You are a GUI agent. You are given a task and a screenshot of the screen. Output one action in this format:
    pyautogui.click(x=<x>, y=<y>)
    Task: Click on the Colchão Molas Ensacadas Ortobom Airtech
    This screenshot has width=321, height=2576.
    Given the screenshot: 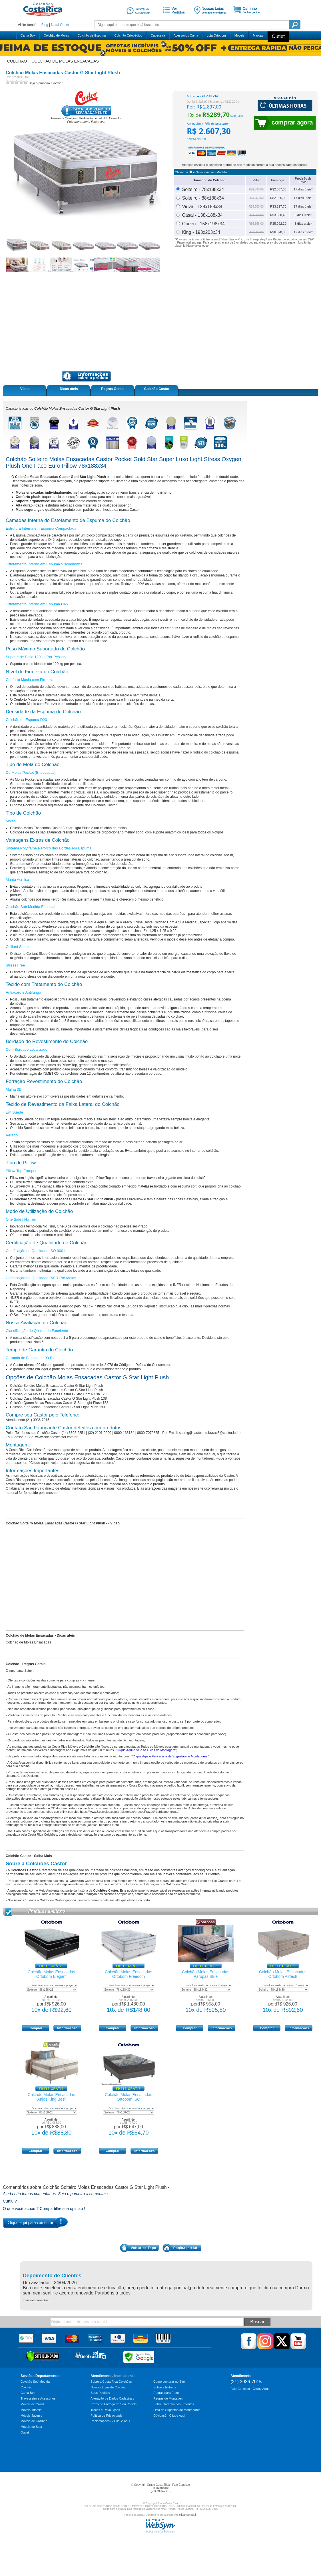 What is the action you would take?
    pyautogui.click(x=282, y=1974)
    